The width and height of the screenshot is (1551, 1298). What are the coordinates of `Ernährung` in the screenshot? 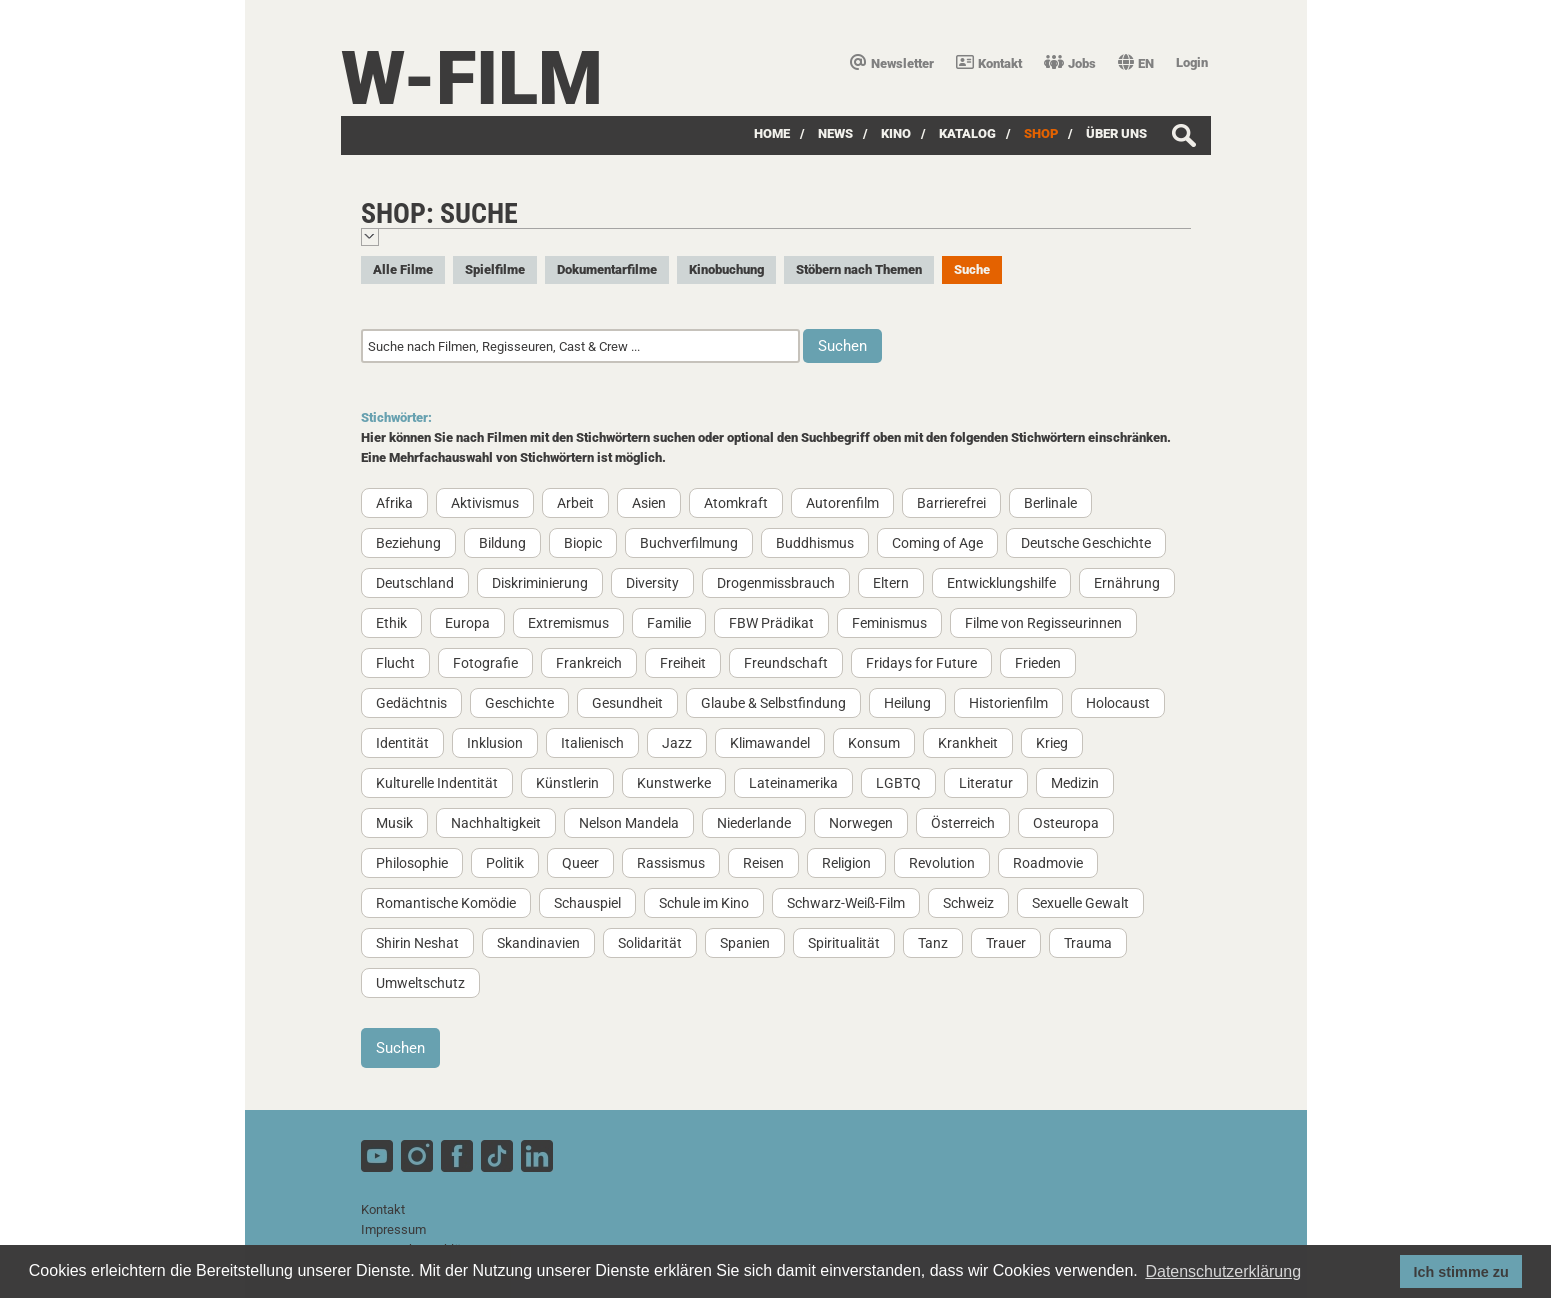 It's located at (1127, 583).